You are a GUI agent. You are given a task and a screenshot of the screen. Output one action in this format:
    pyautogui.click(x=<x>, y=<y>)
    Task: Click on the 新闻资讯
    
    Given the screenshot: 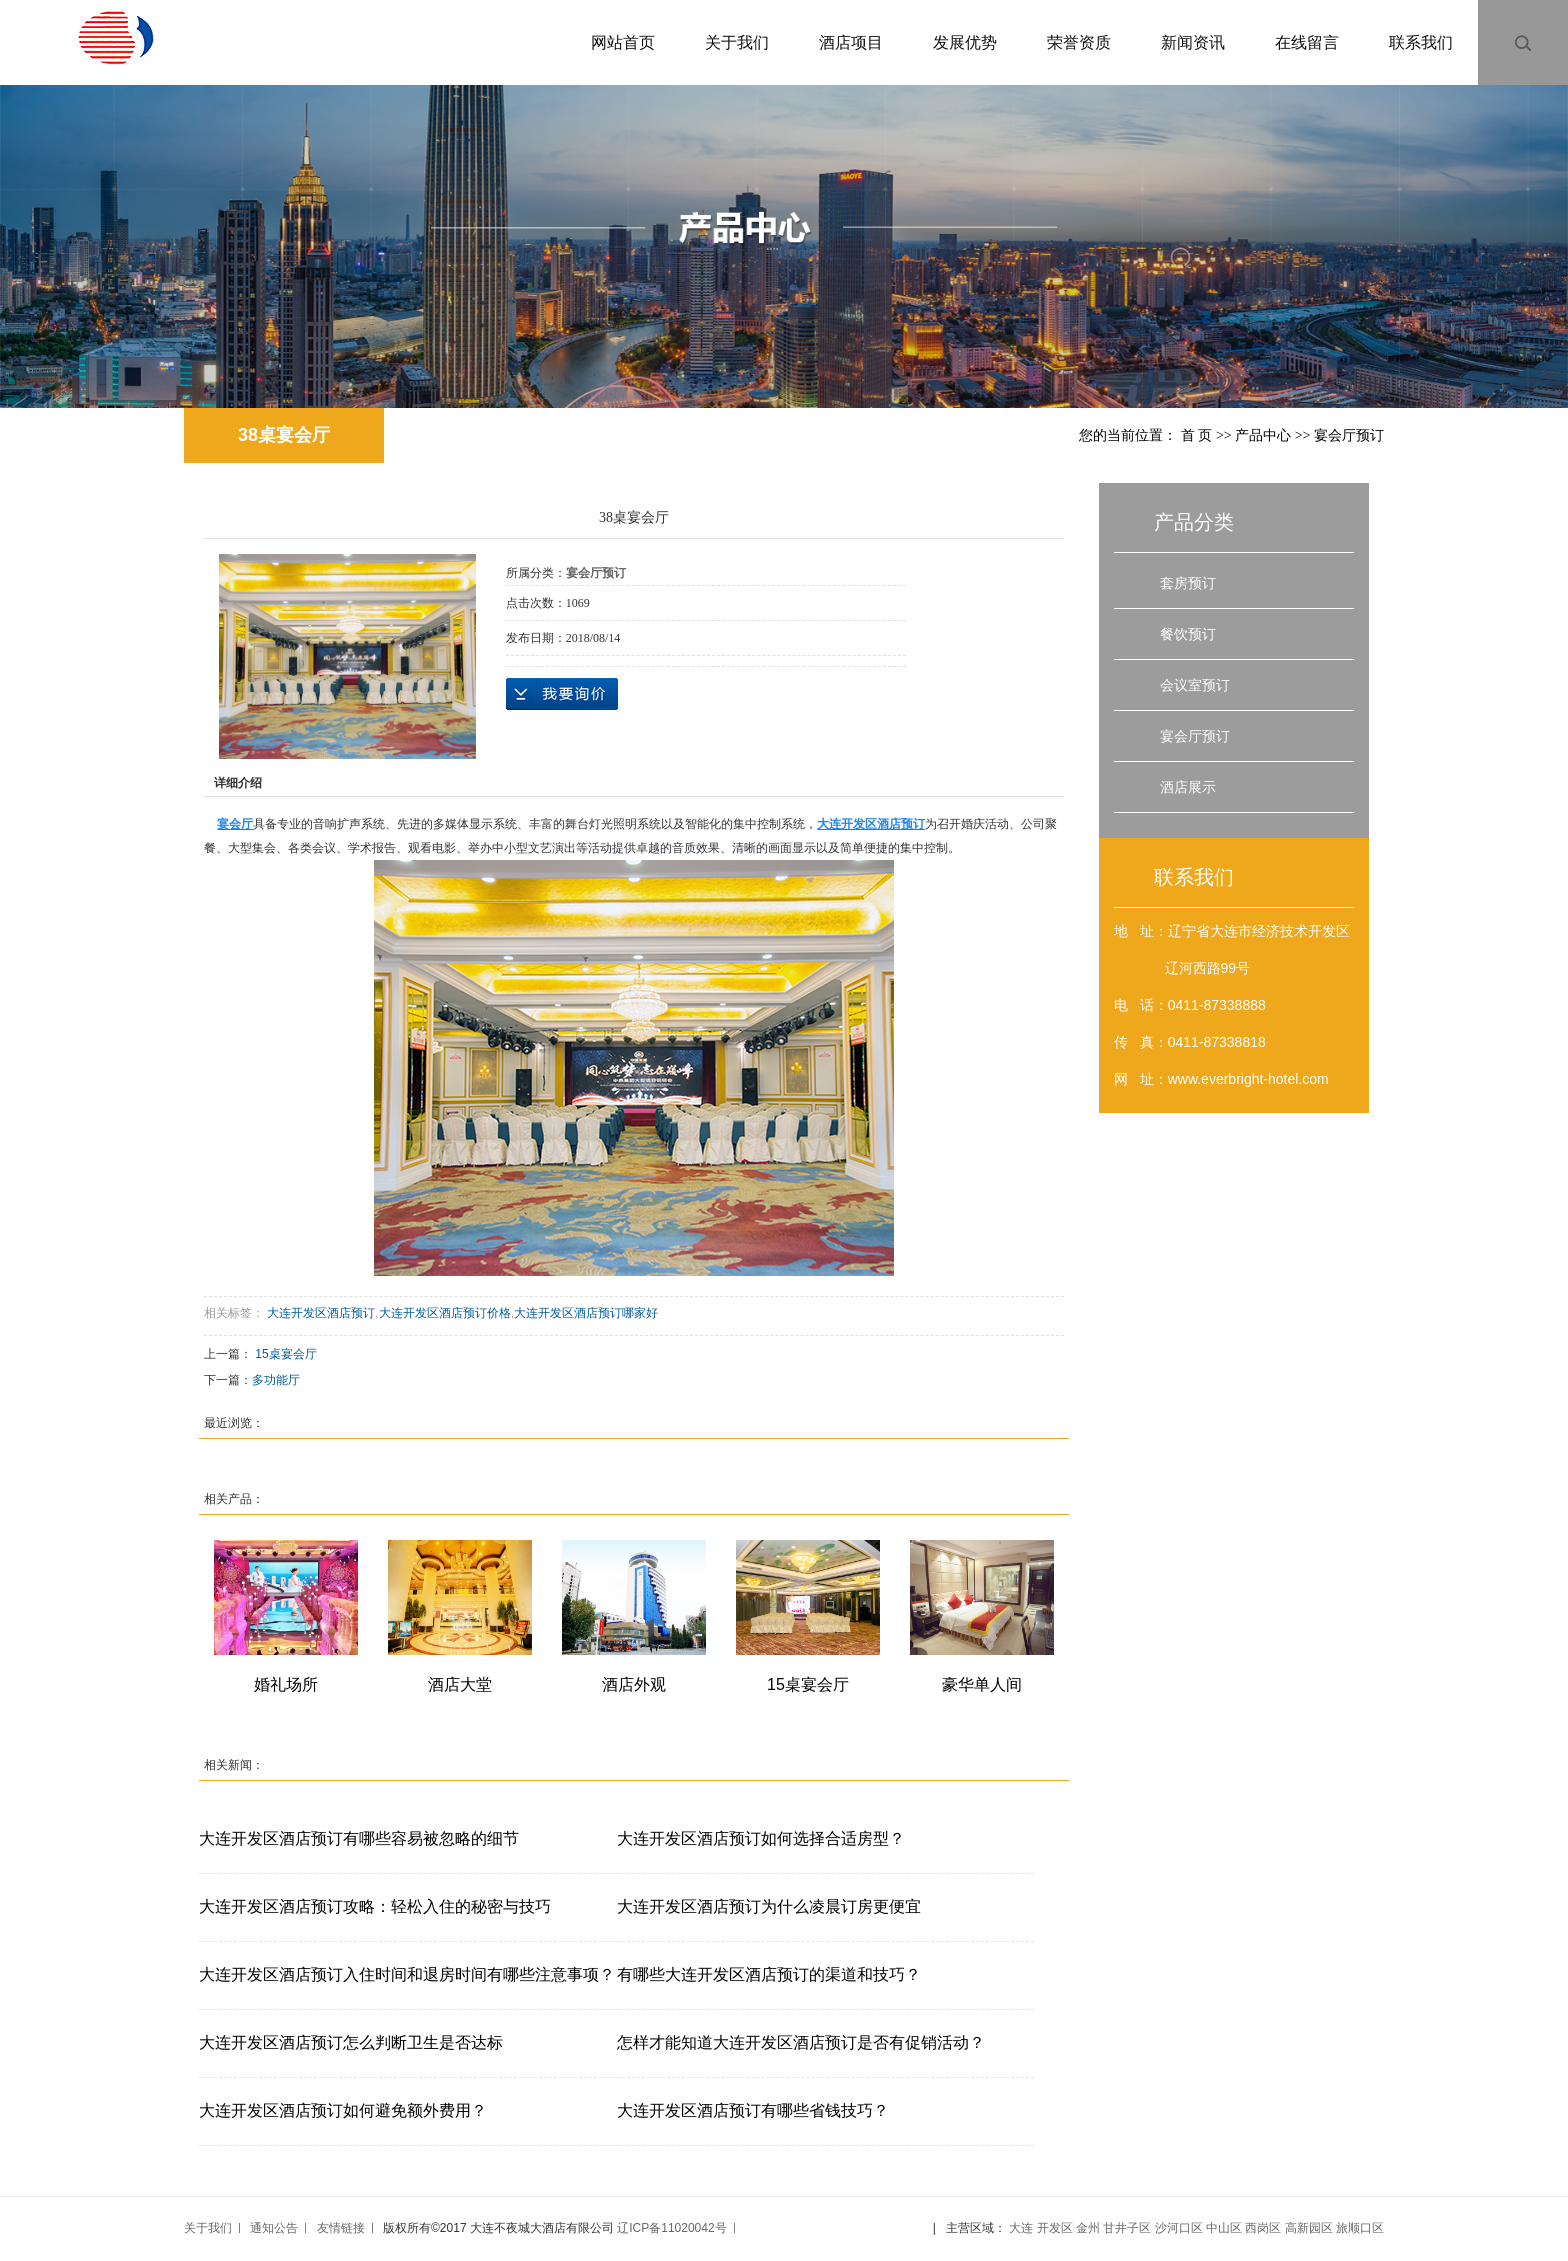 What is the action you would take?
    pyautogui.click(x=1193, y=42)
    